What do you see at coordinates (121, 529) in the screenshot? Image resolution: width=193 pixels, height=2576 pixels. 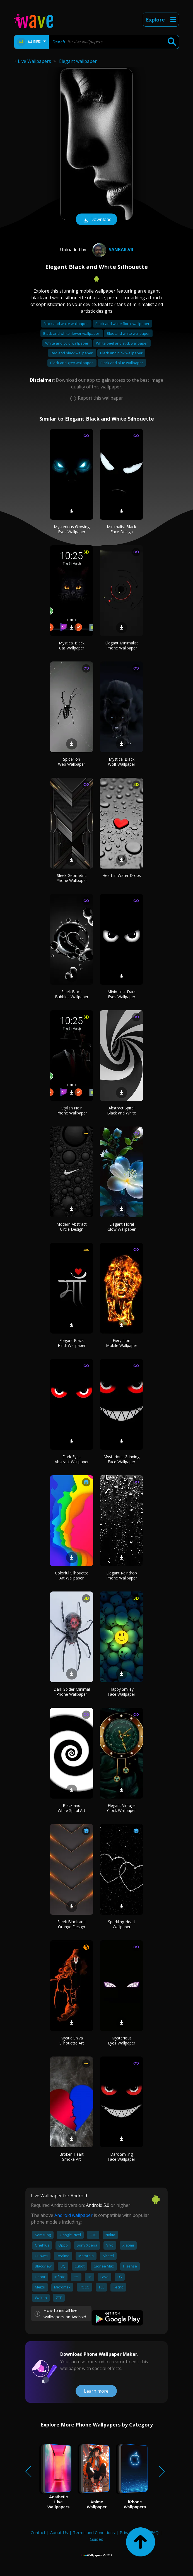 I see `Minimalist Black Face Design` at bounding box center [121, 529].